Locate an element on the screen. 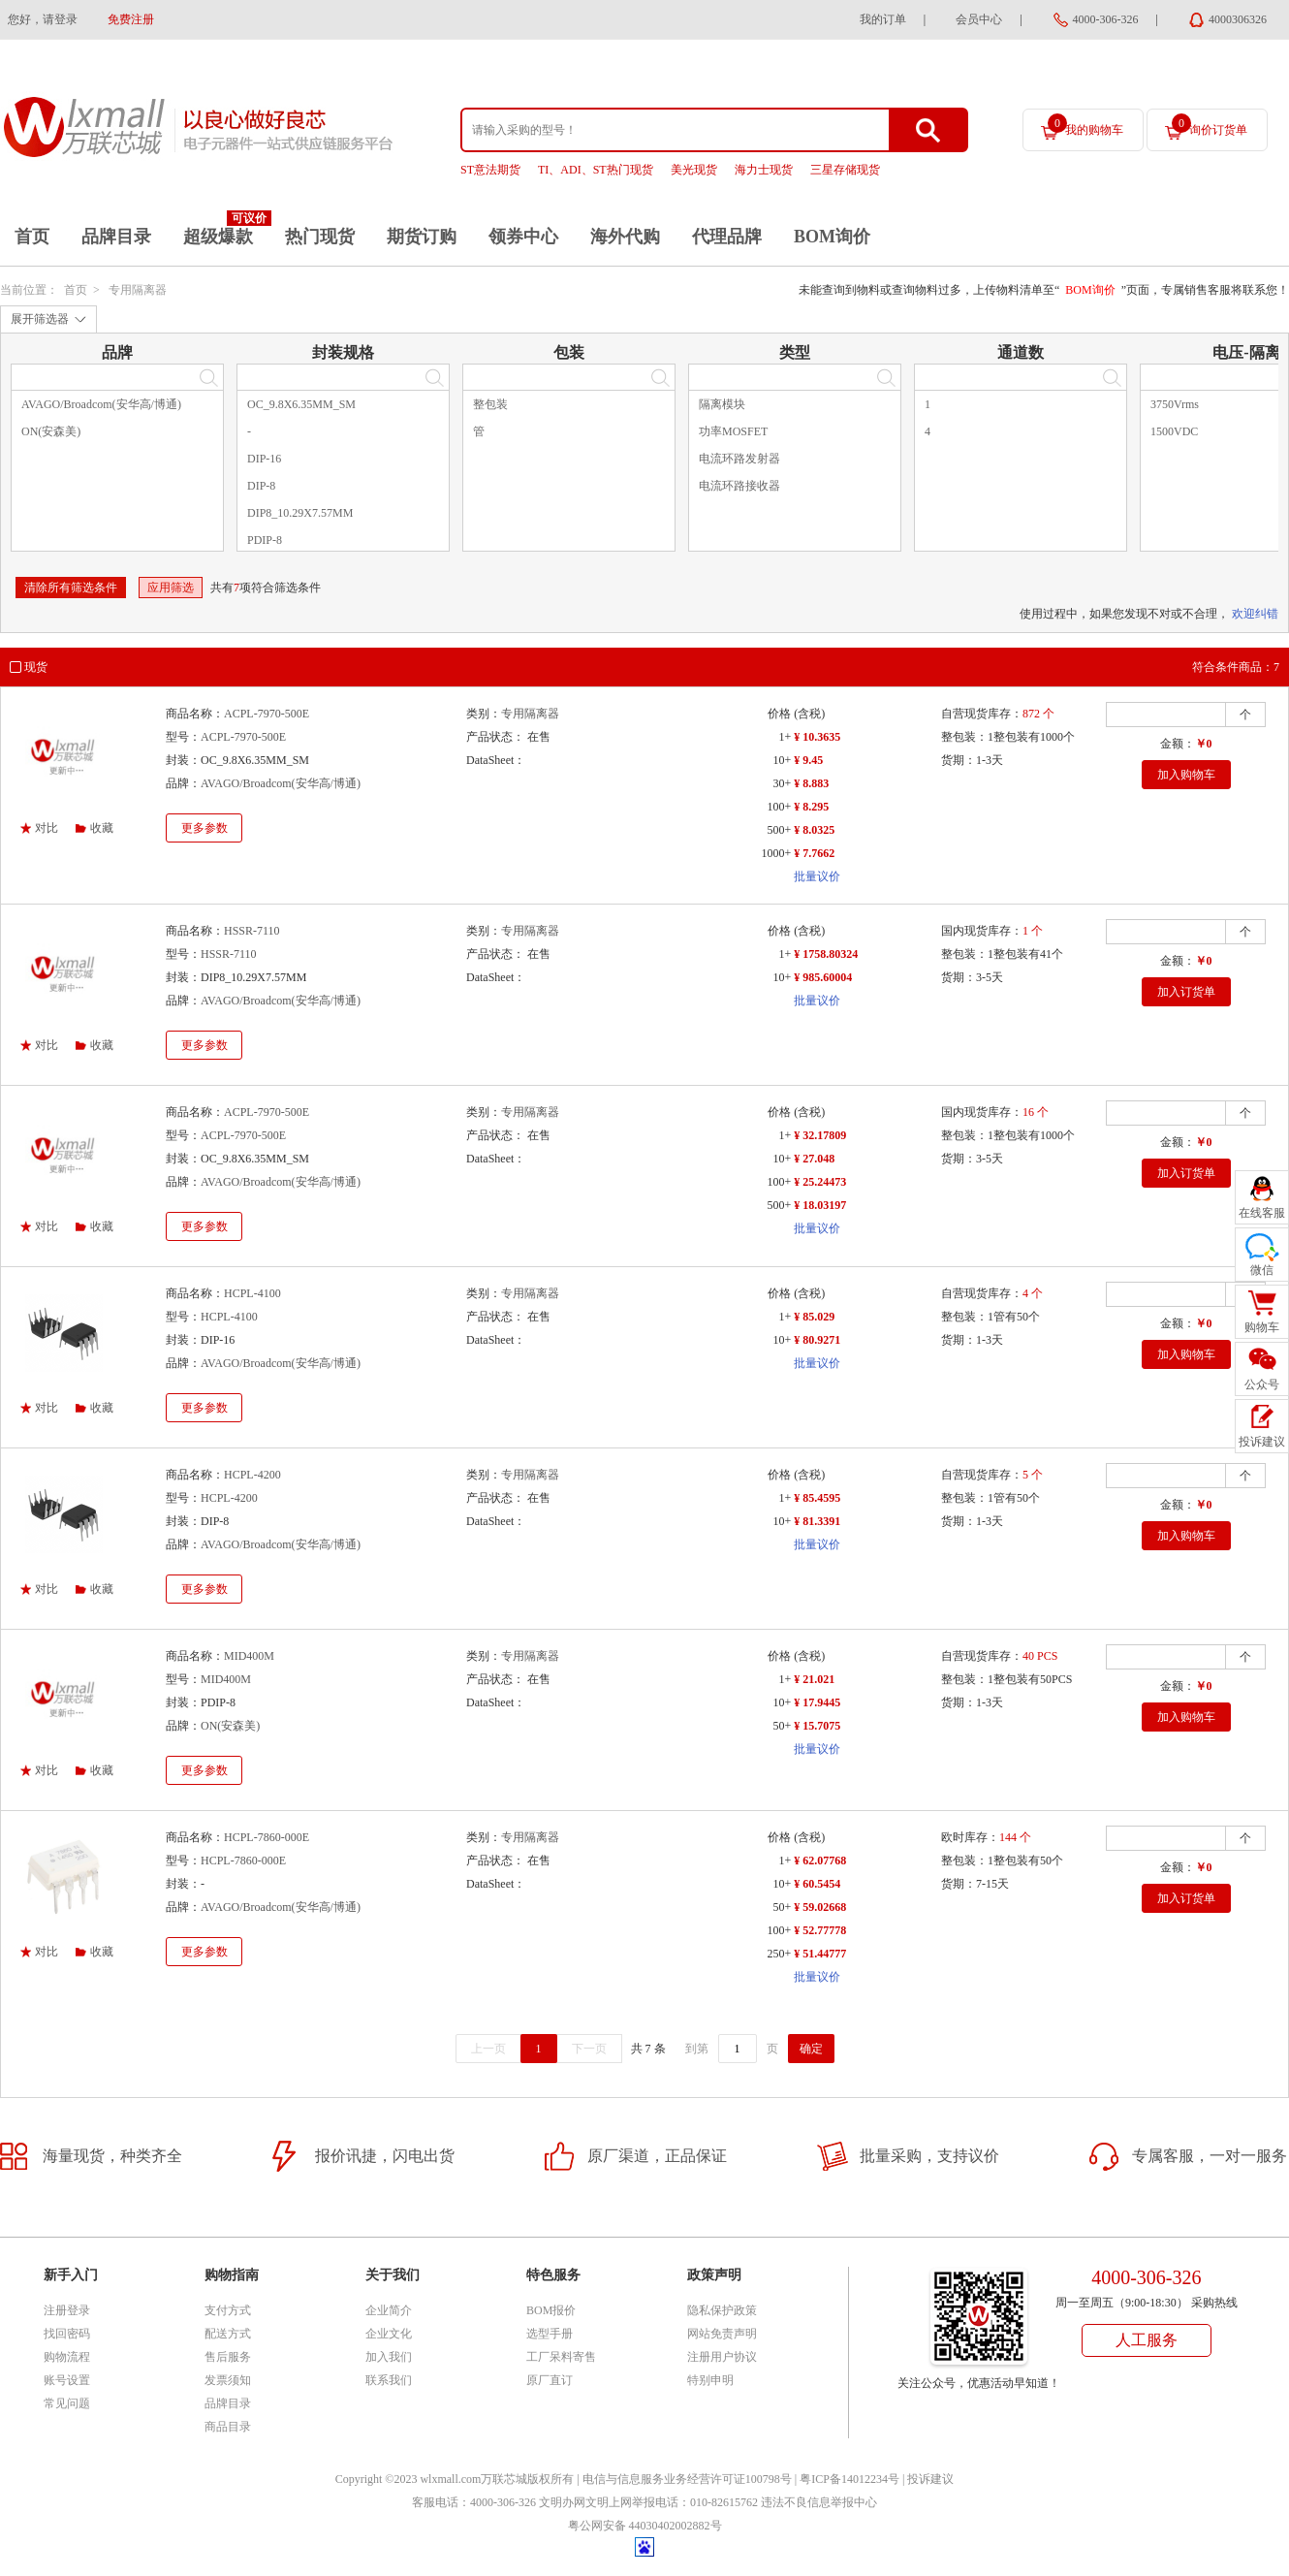  代理品牌 is located at coordinates (727, 236).